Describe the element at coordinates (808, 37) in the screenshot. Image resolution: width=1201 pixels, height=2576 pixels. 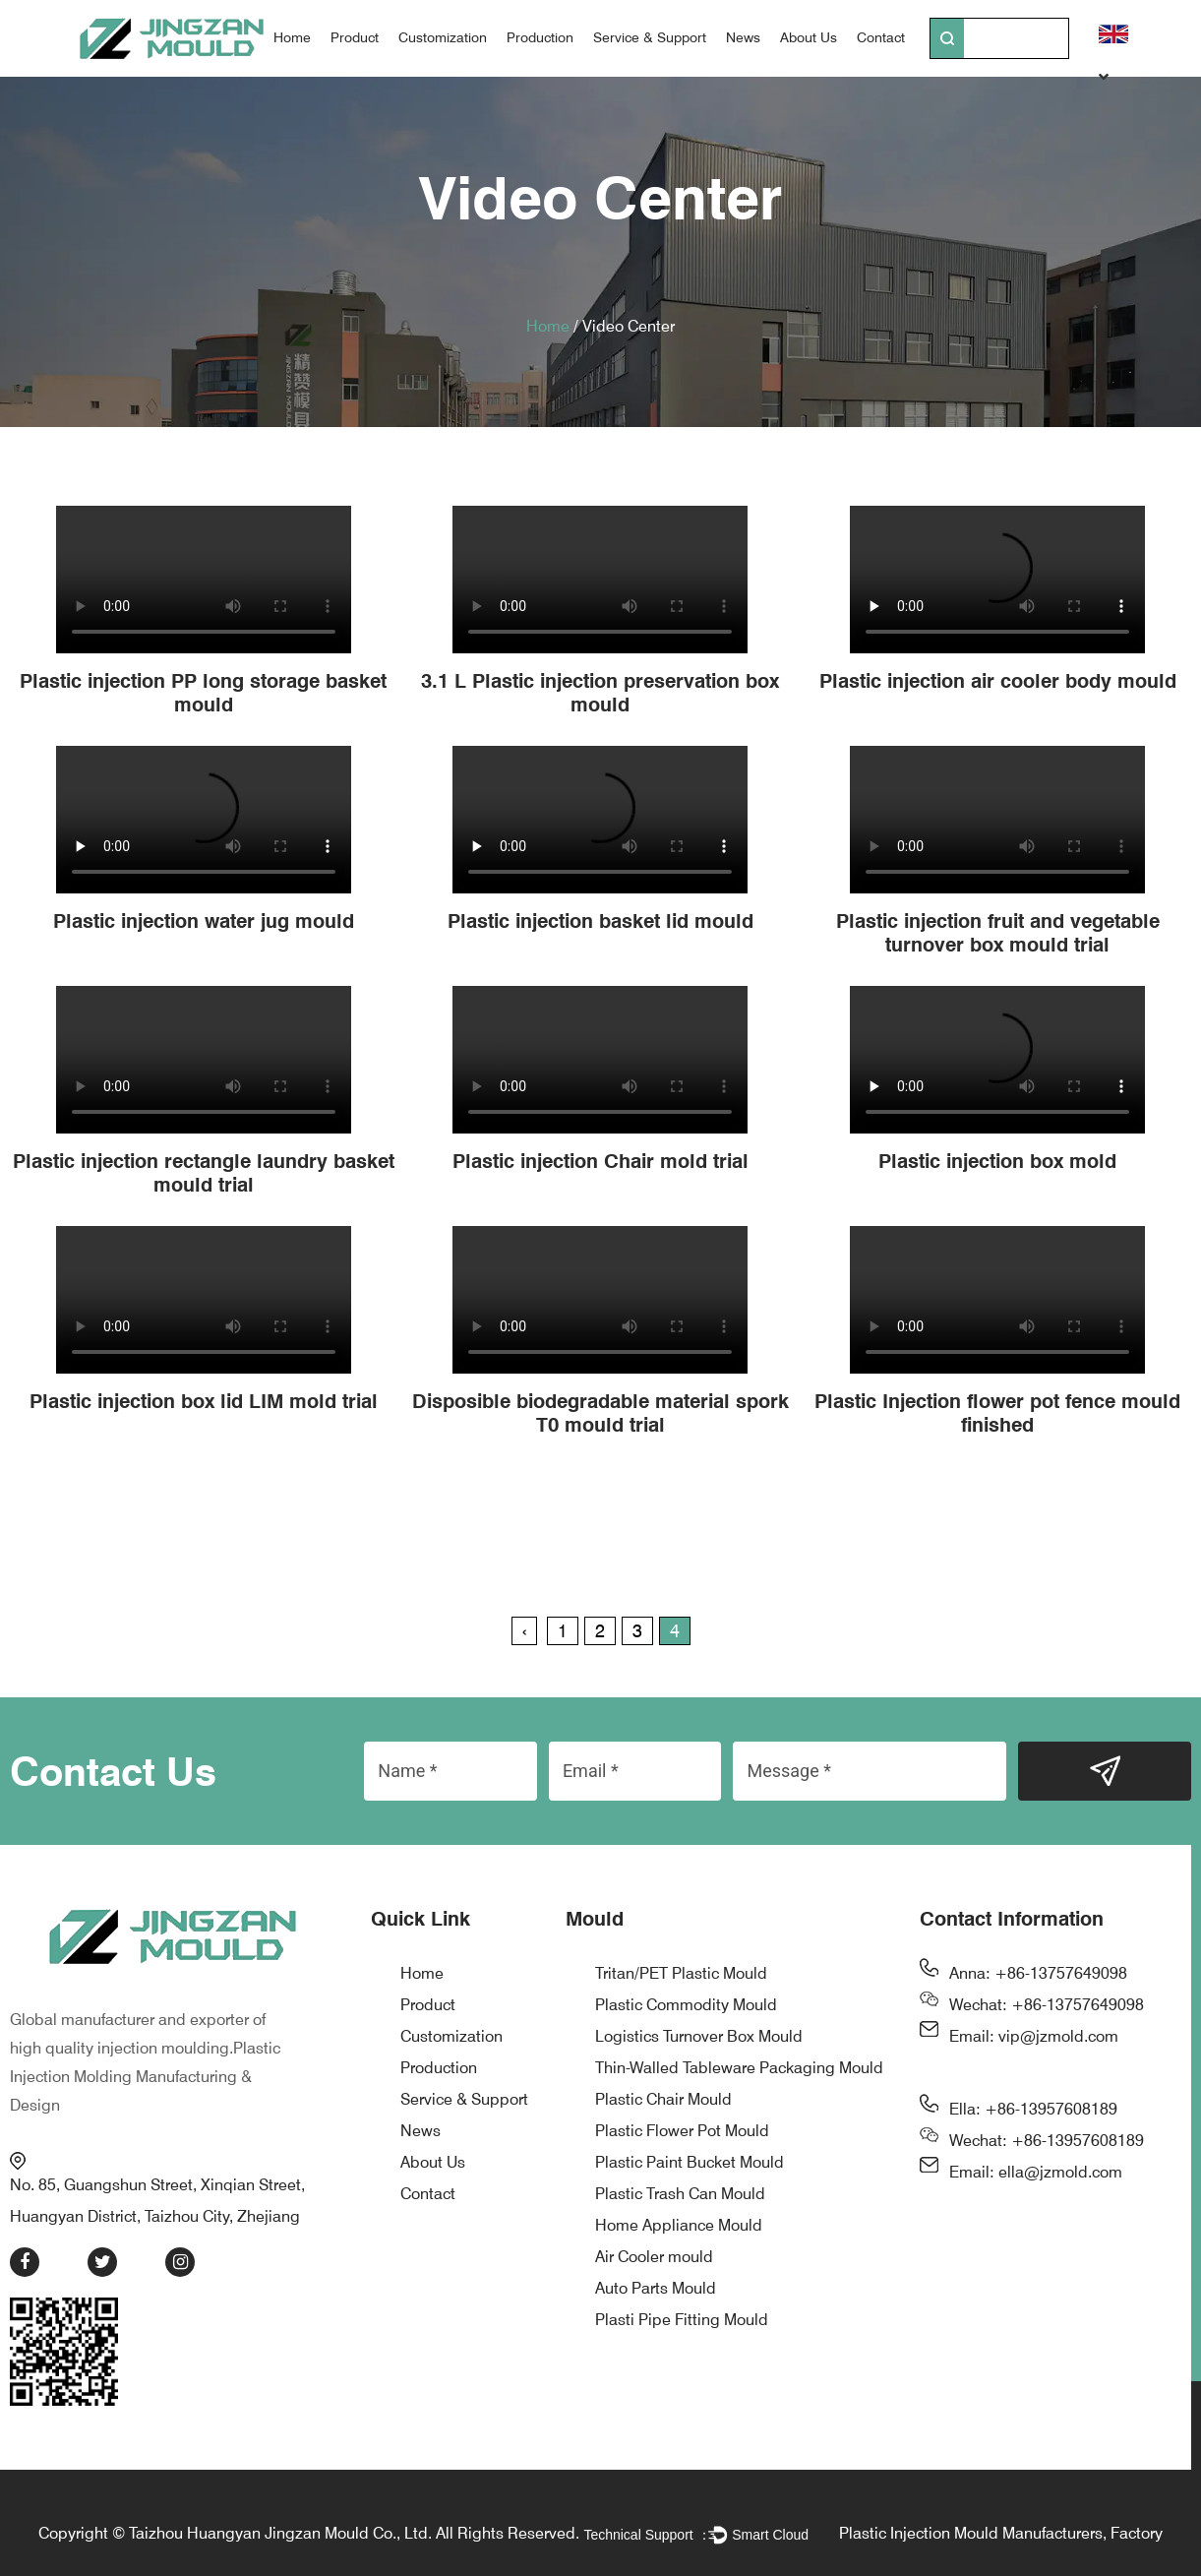
I see `About Us` at that location.